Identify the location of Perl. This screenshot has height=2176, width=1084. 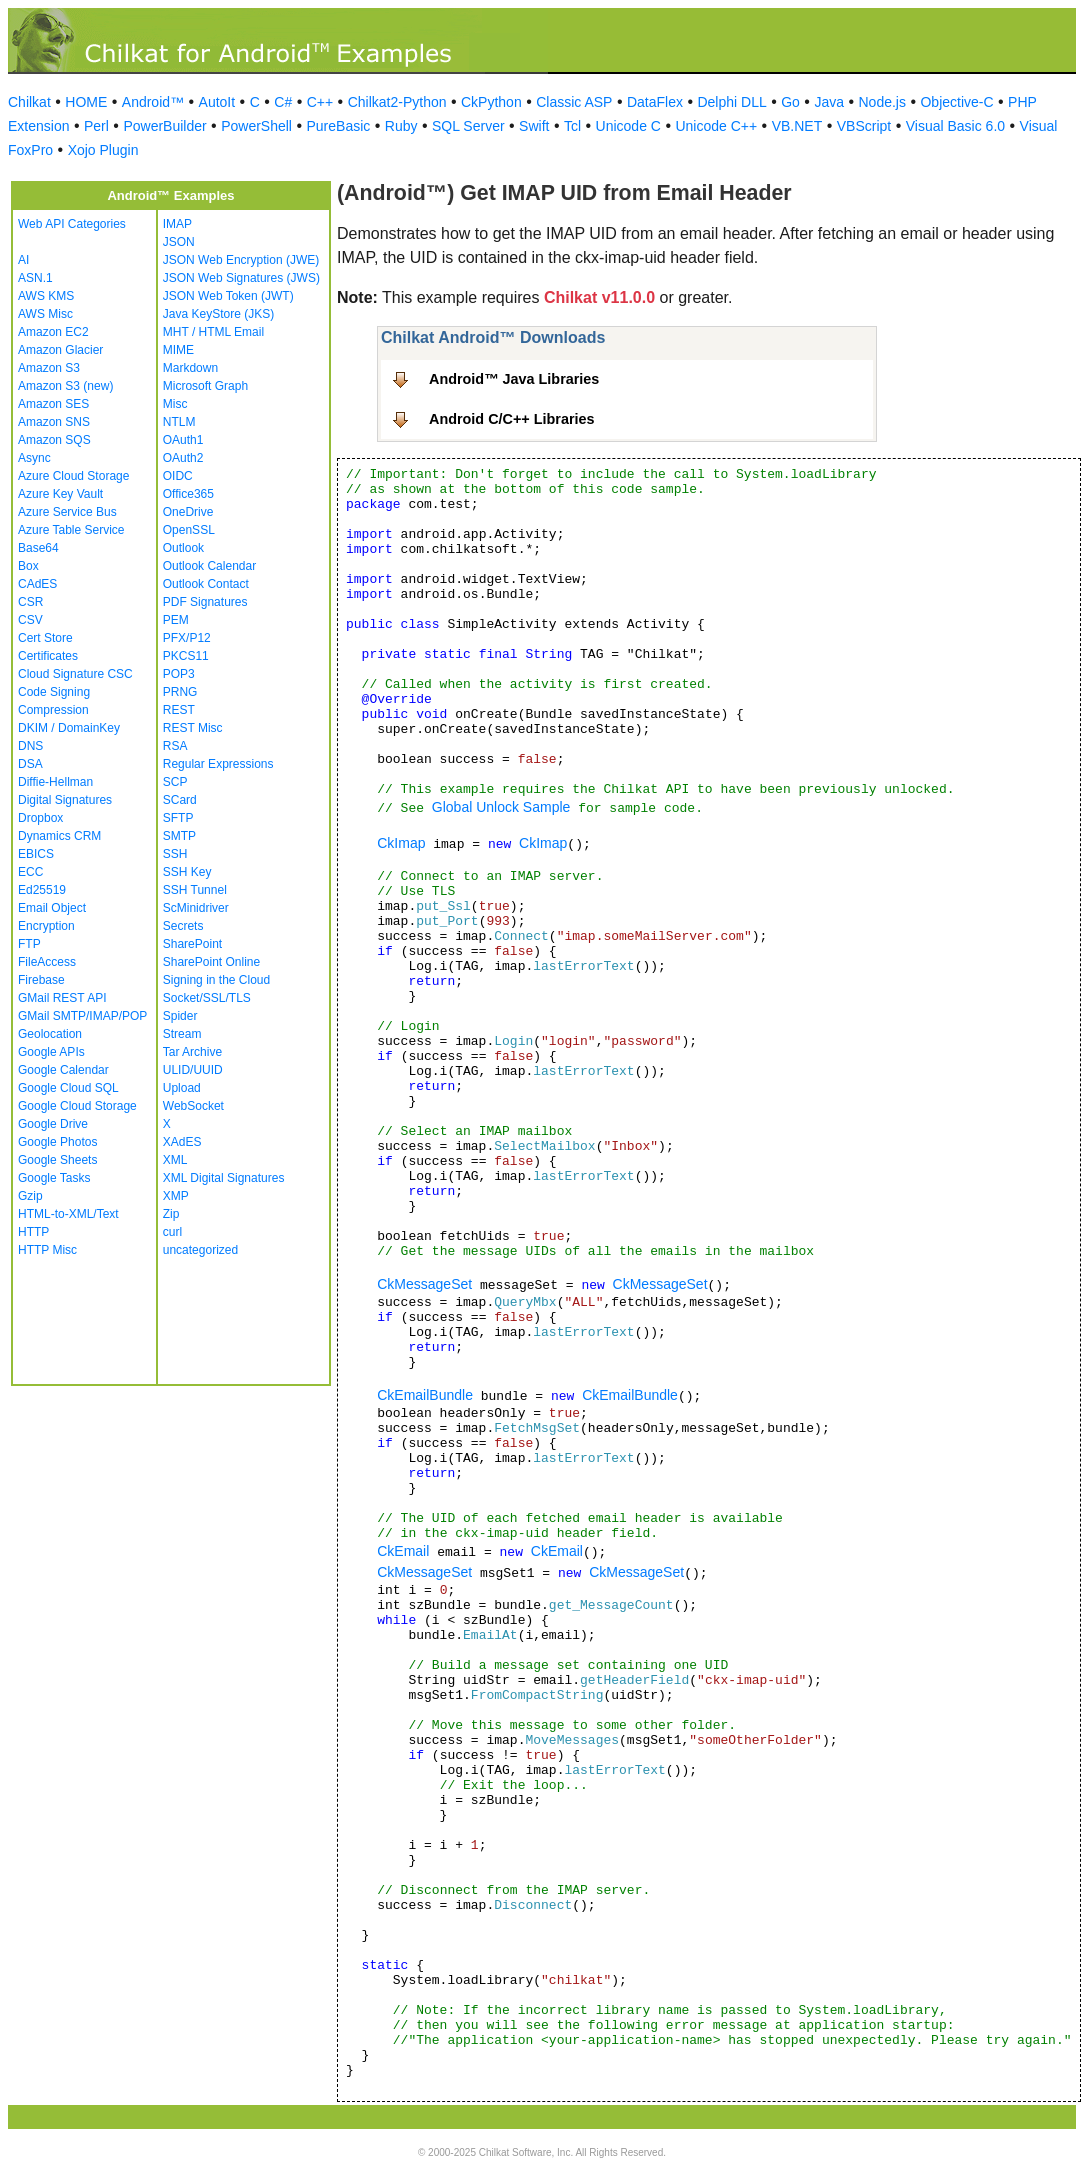
(96, 126).